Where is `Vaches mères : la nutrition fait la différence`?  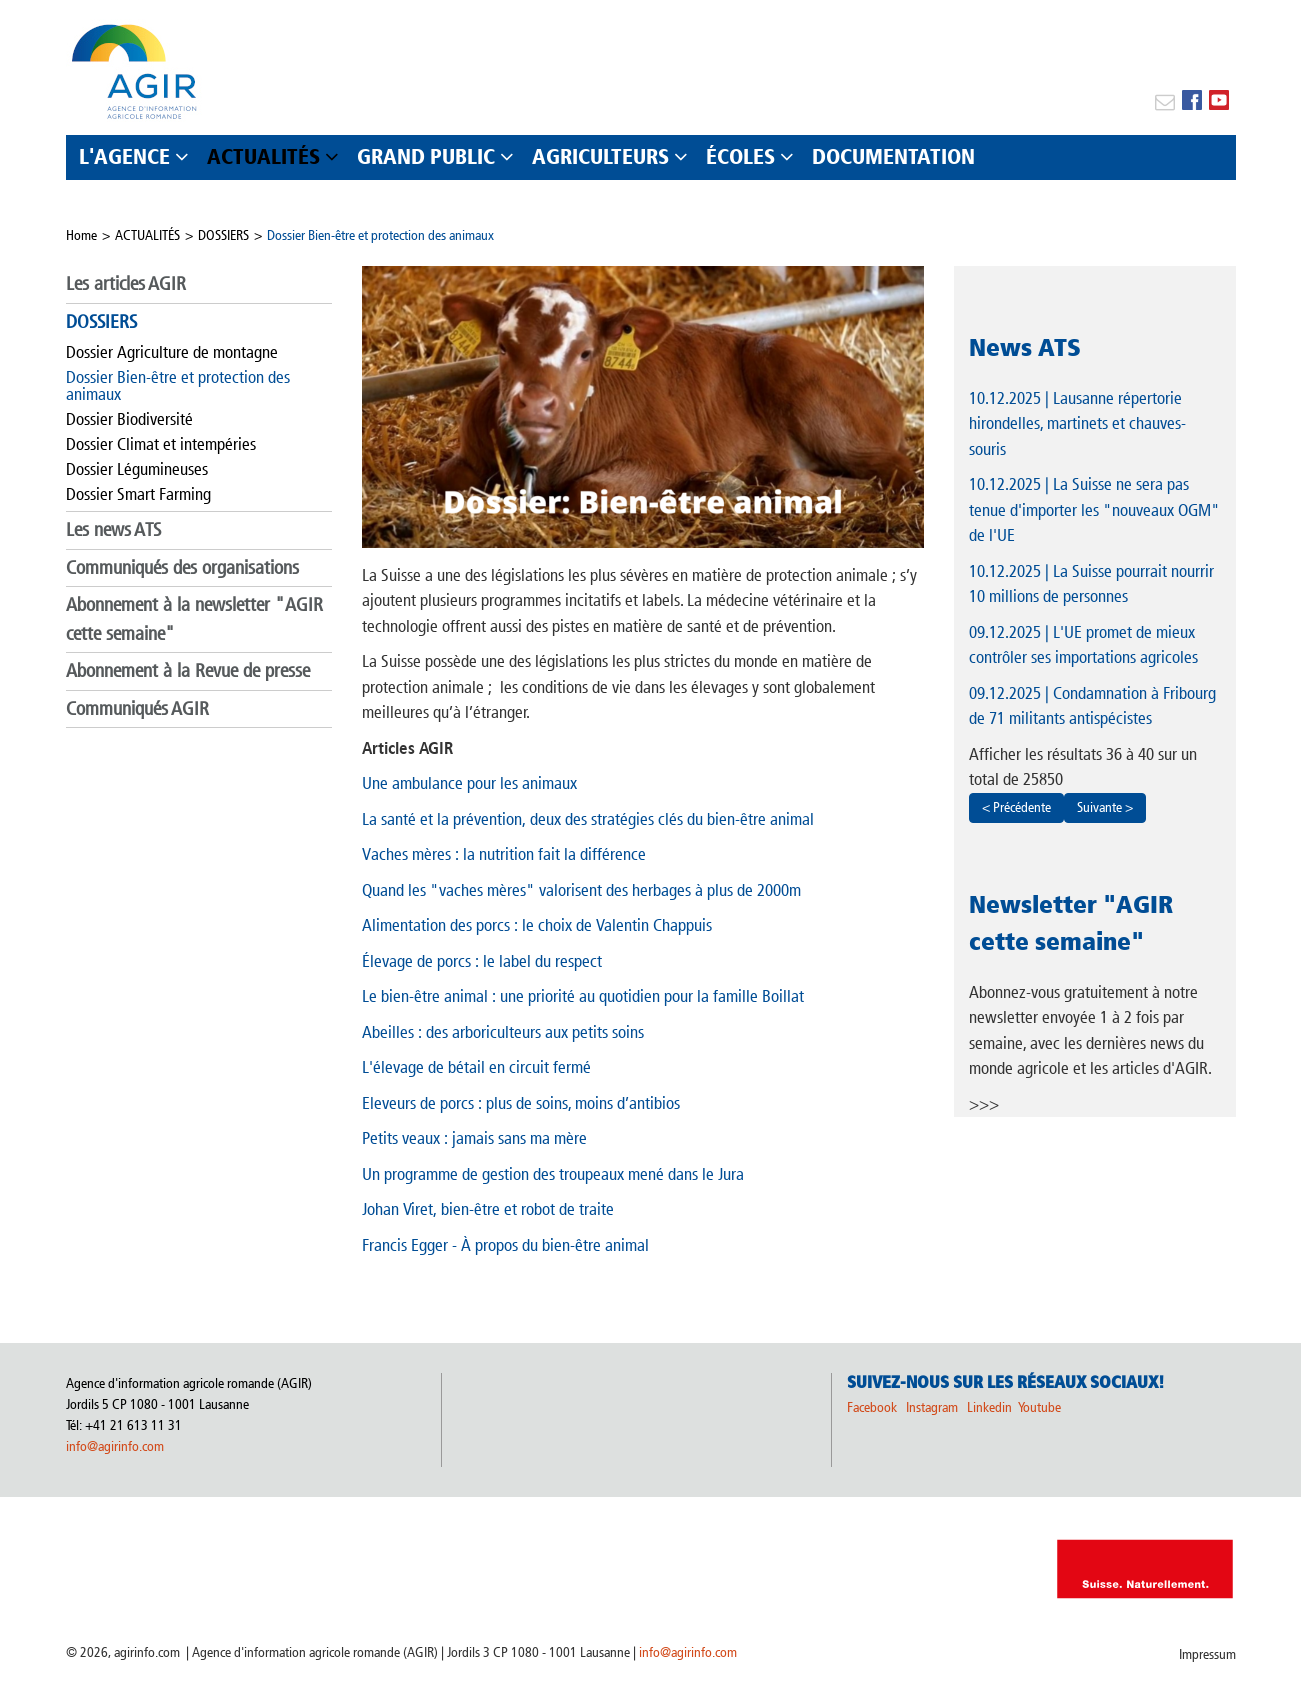 Vaches mères : la nutrition fait la différence is located at coordinates (504, 854).